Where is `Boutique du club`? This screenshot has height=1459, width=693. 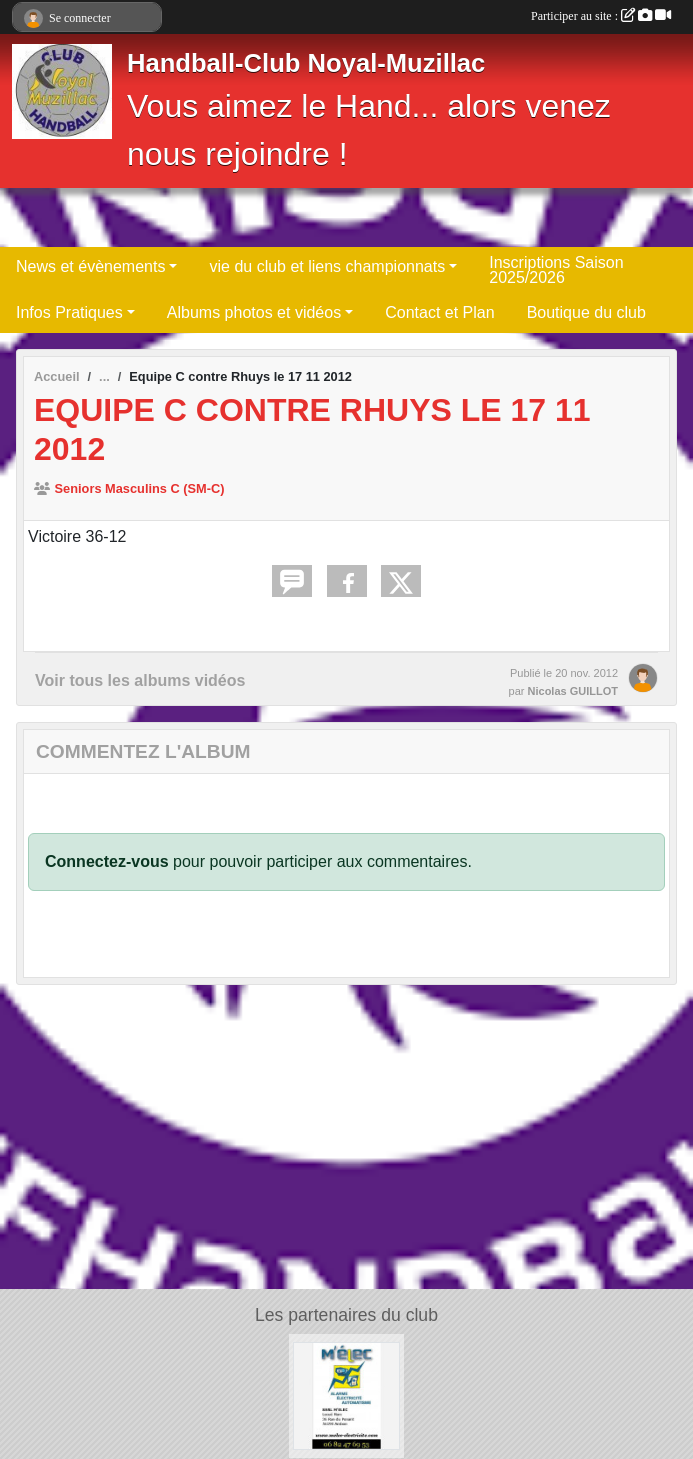 Boutique du club is located at coordinates (586, 312).